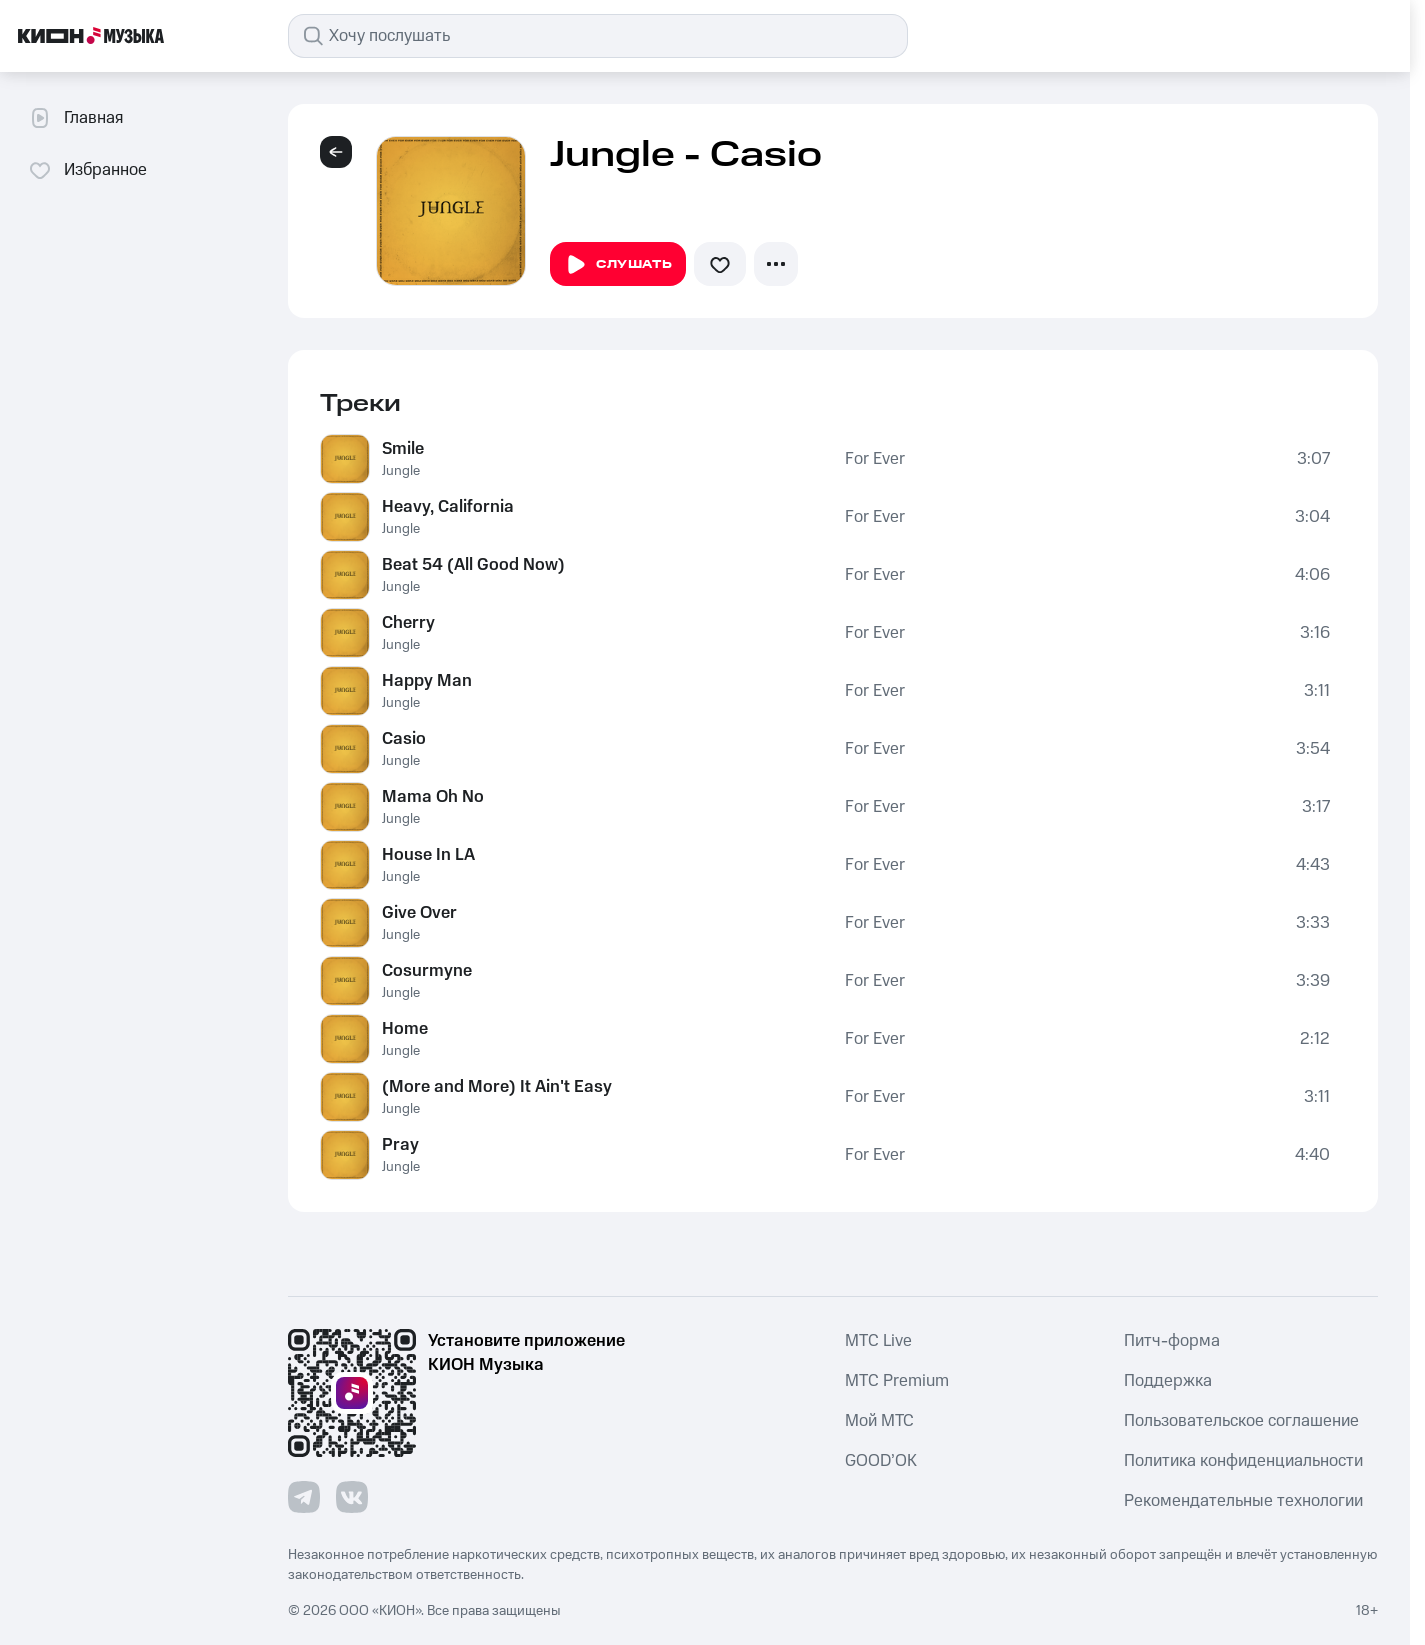 Image resolution: width=1425 pixels, height=1645 pixels. Describe the element at coordinates (1241, 1421) in the screenshot. I see `Пользовательское соглашение` at that location.